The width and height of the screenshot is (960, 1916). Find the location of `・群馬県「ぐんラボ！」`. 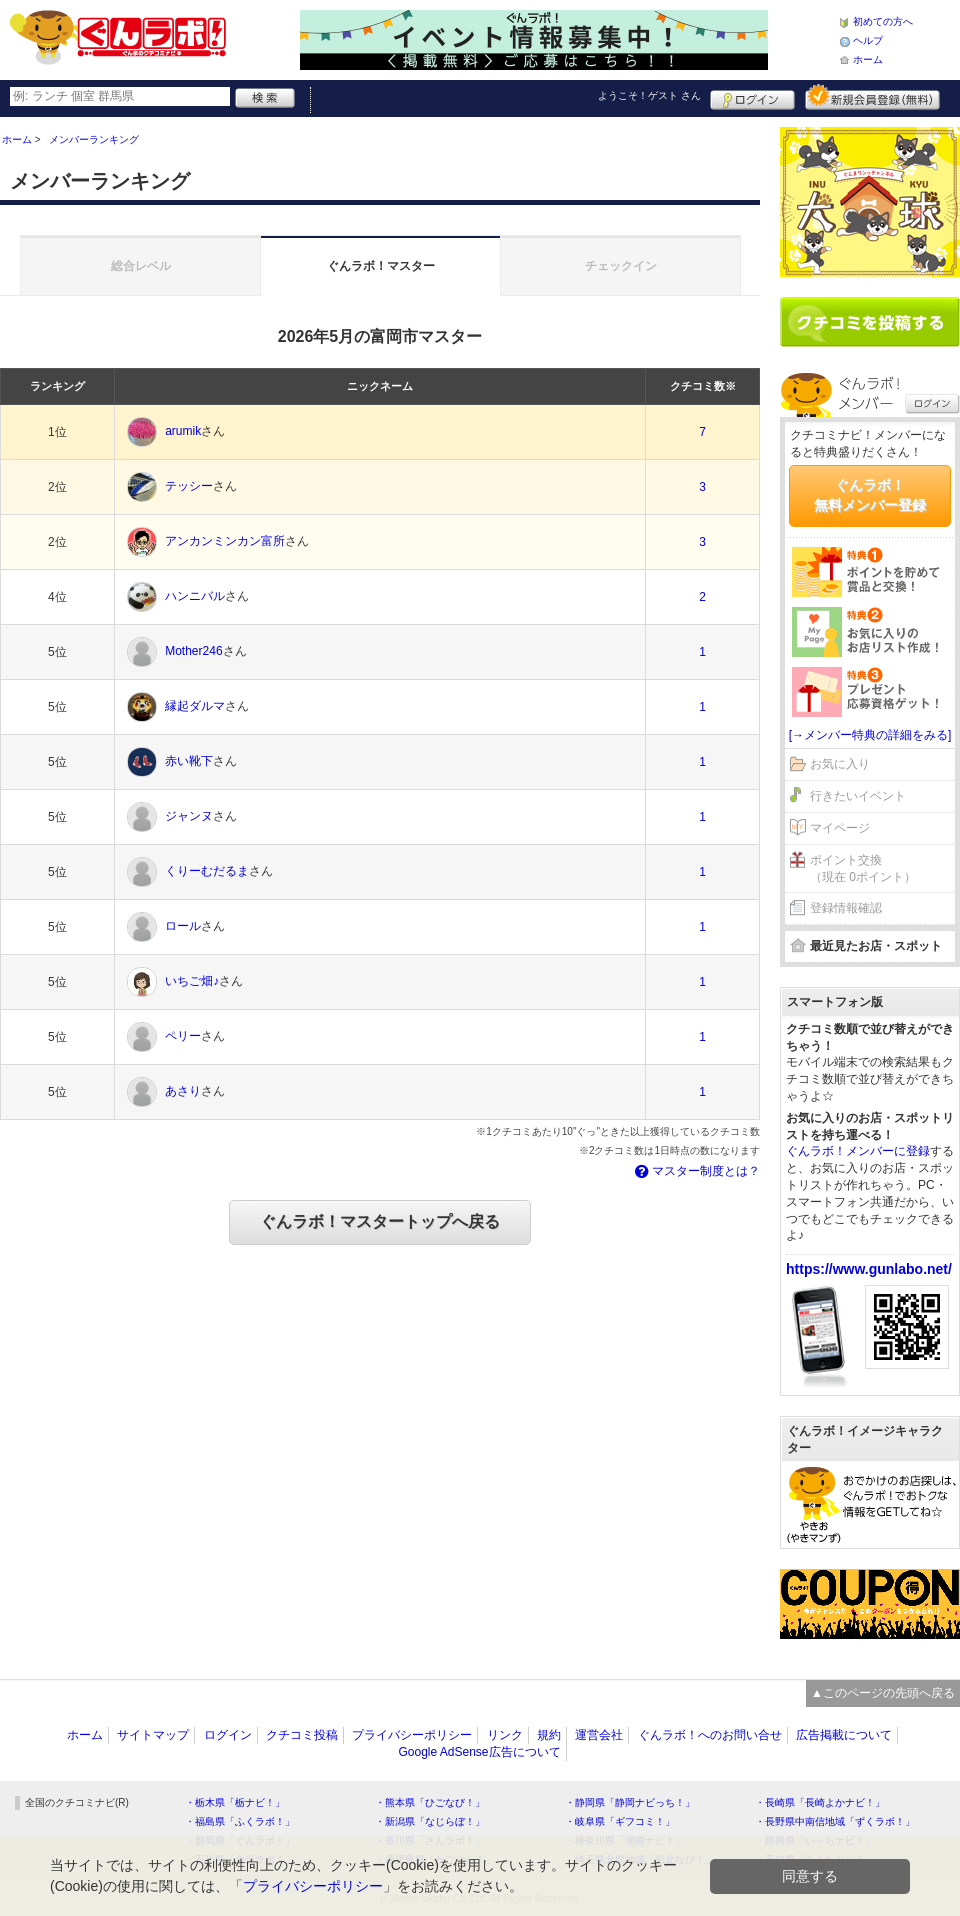

・群馬県「ぐんラボ！」 is located at coordinates (240, 1840).